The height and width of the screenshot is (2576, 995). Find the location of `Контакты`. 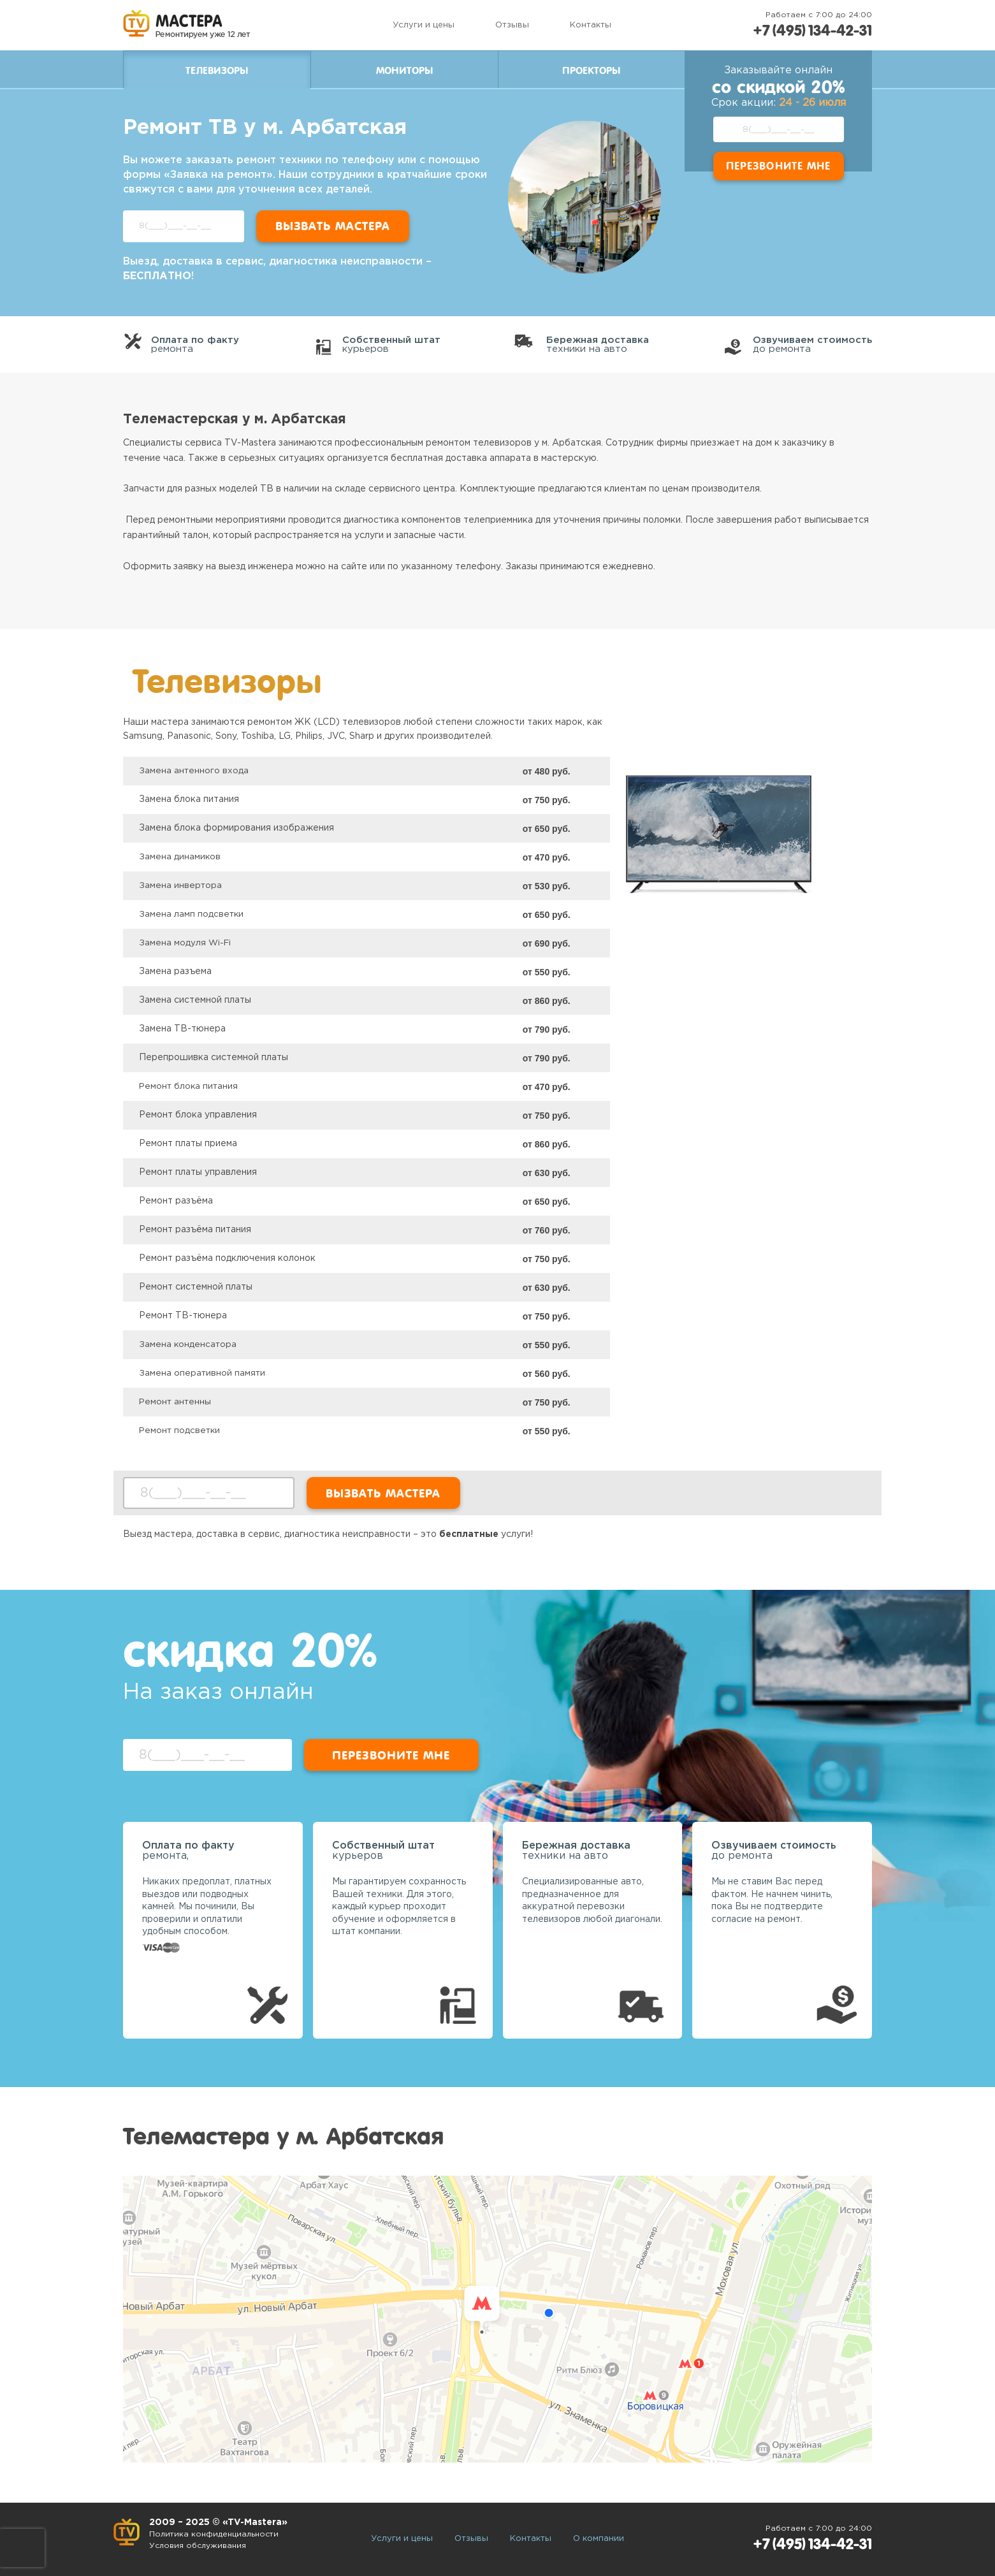

Контакты is located at coordinates (586, 25).